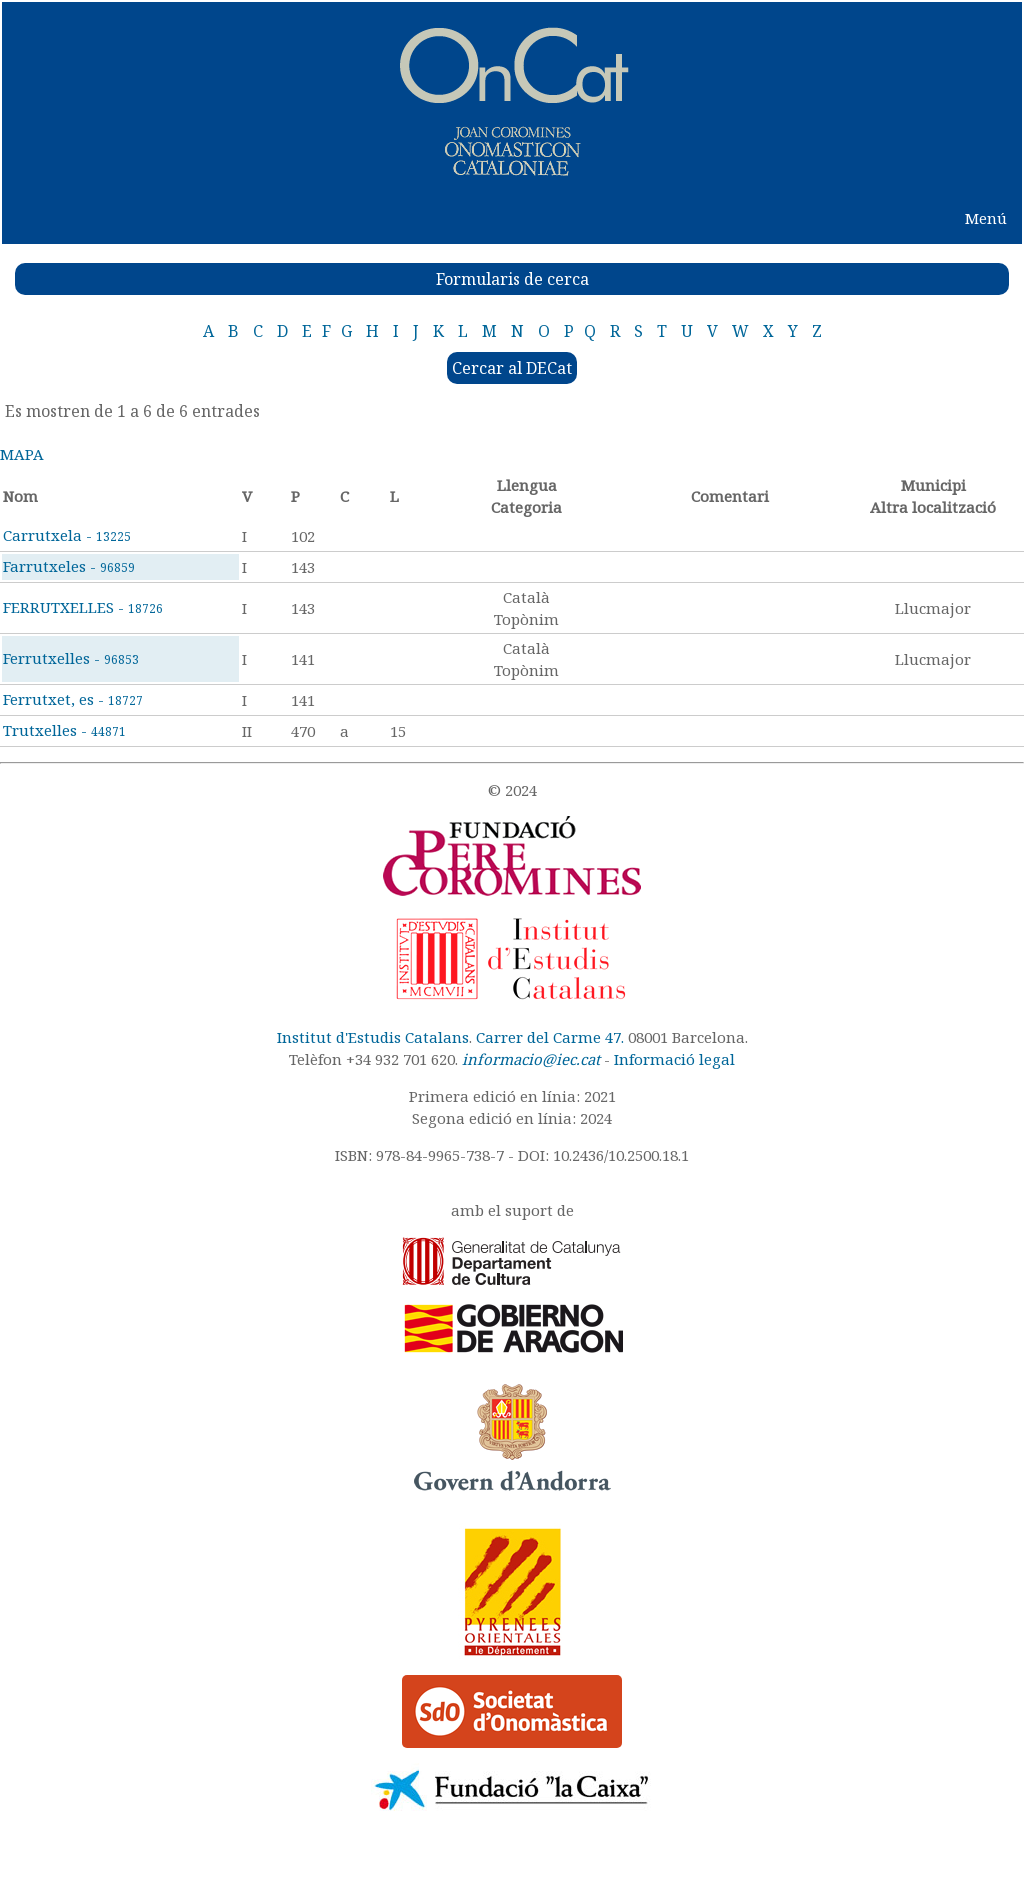  What do you see at coordinates (986, 218) in the screenshot?
I see `Menú` at bounding box center [986, 218].